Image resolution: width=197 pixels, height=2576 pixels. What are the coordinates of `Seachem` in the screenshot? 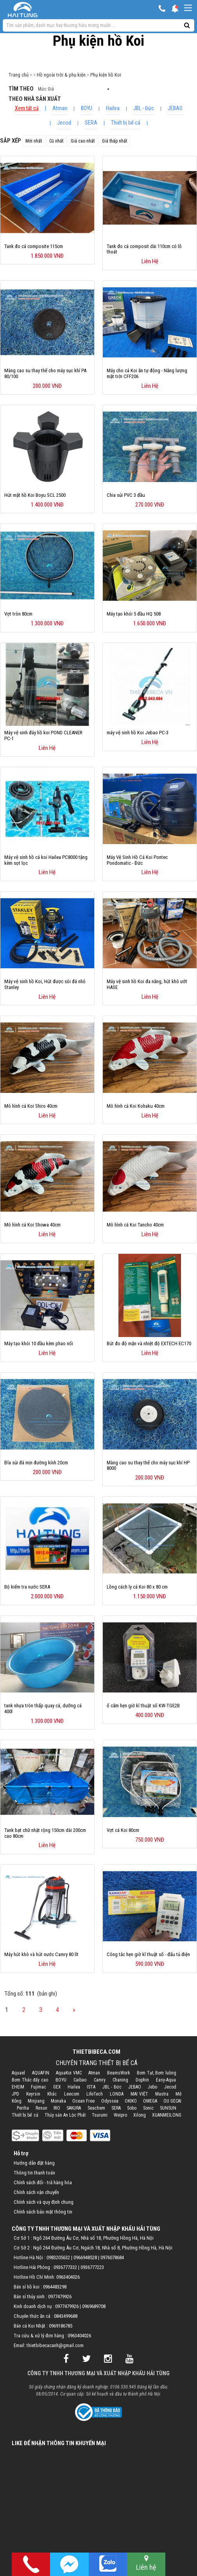 It's located at (96, 2108).